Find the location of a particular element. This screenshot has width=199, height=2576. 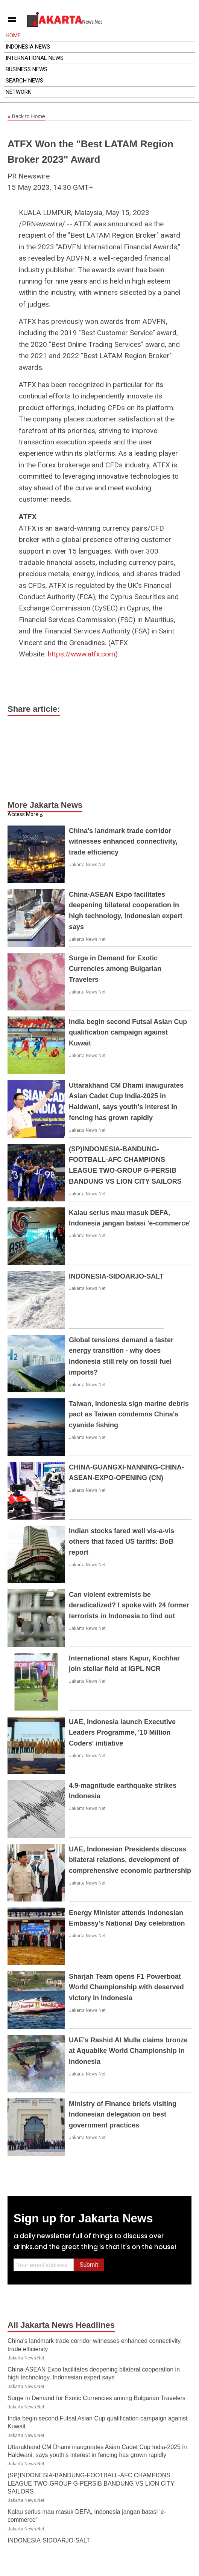

Surge in Demand for Exotic Currencies among Bulgarian Travelers is located at coordinates (115, 969).